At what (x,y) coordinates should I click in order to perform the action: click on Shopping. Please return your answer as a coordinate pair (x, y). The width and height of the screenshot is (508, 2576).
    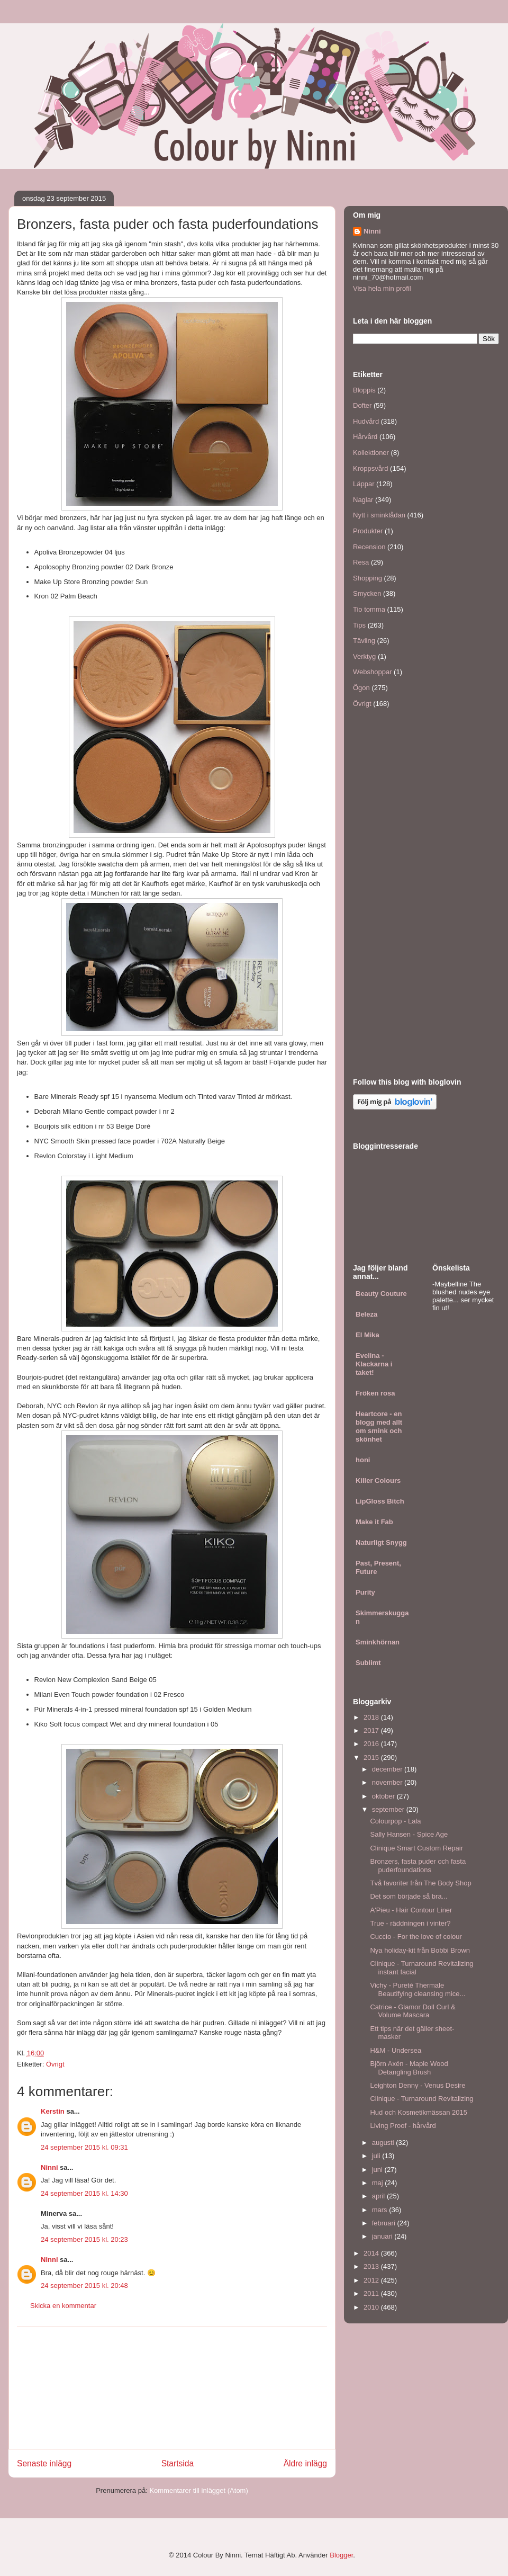
    Looking at the image, I should click on (367, 578).